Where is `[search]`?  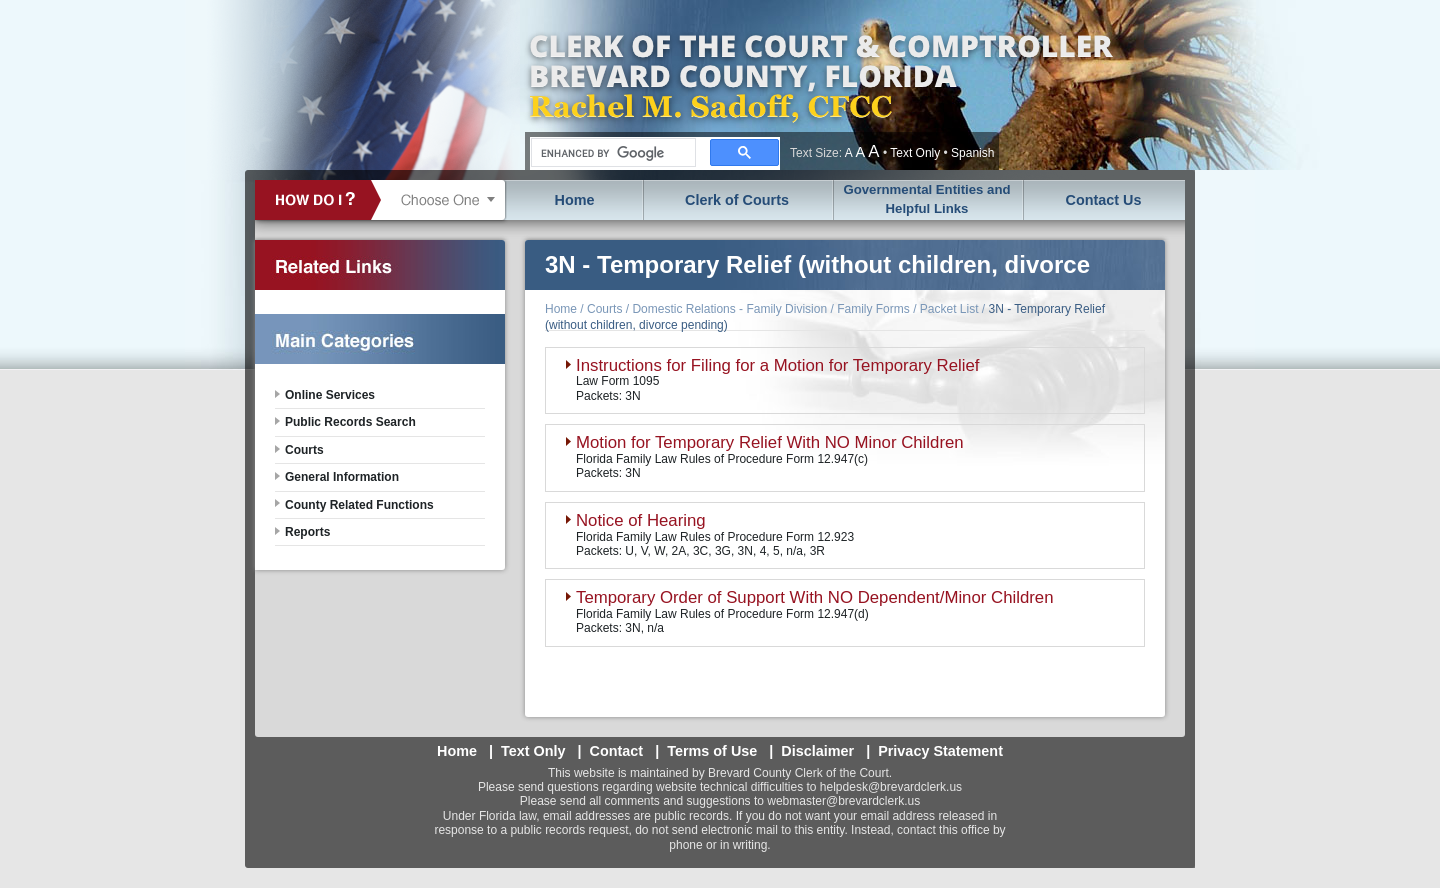 [search] is located at coordinates (611, 153).